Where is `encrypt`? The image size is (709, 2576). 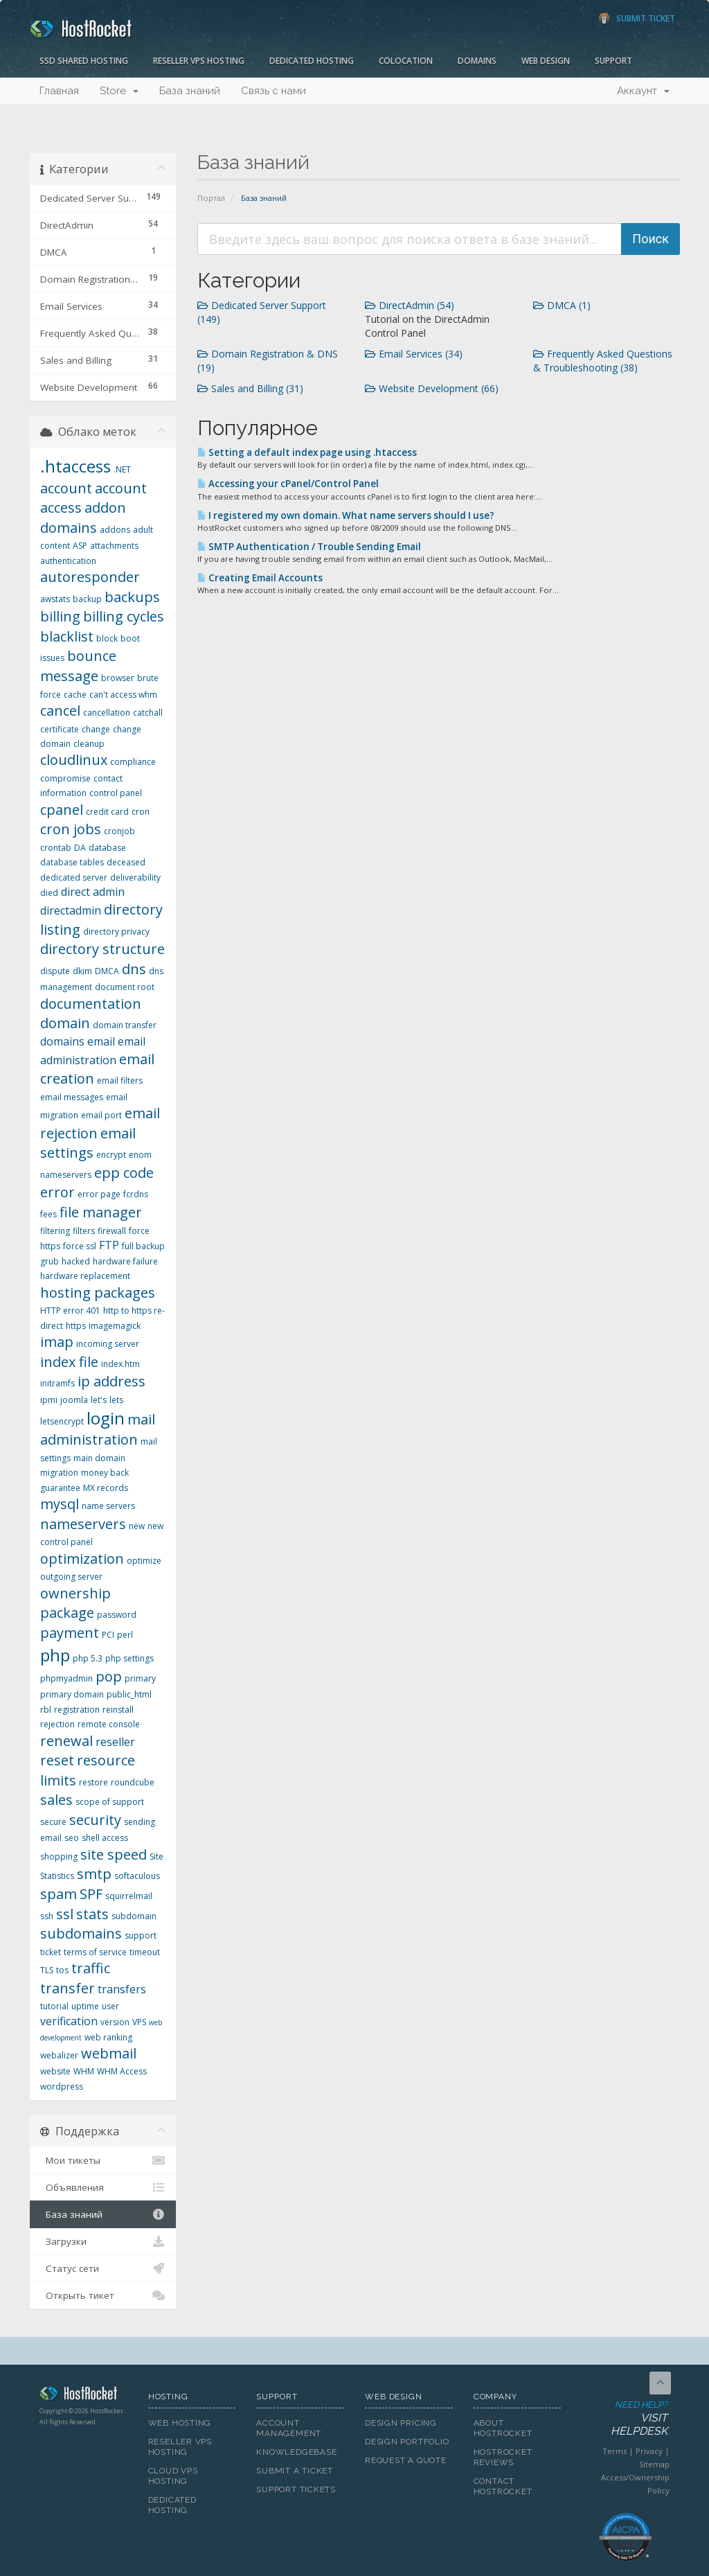
encrypt is located at coordinates (111, 1155).